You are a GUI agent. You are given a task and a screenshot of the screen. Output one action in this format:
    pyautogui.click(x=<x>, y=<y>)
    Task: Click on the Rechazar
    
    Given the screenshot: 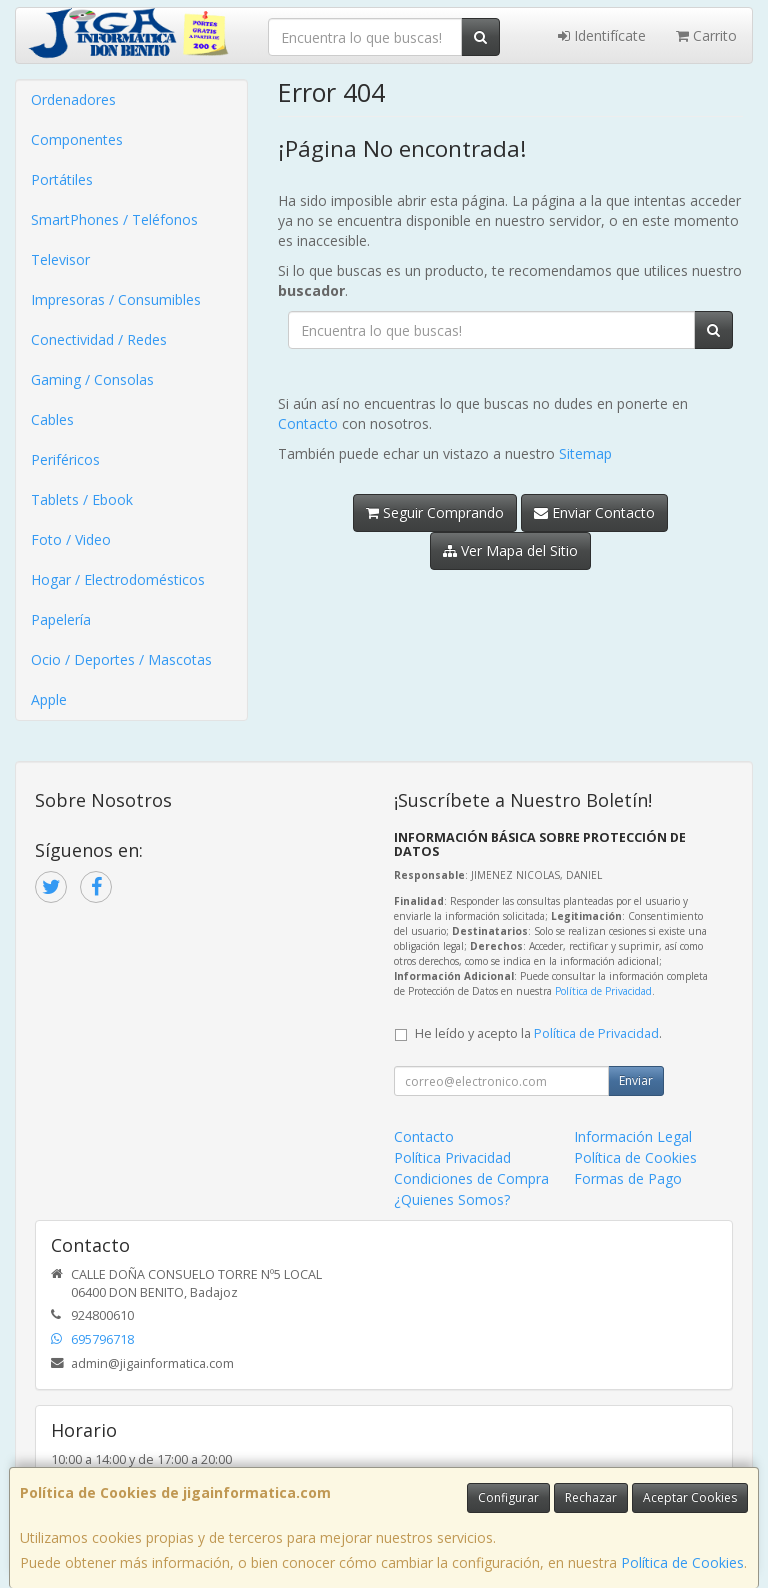 What is the action you would take?
    pyautogui.click(x=591, y=1497)
    